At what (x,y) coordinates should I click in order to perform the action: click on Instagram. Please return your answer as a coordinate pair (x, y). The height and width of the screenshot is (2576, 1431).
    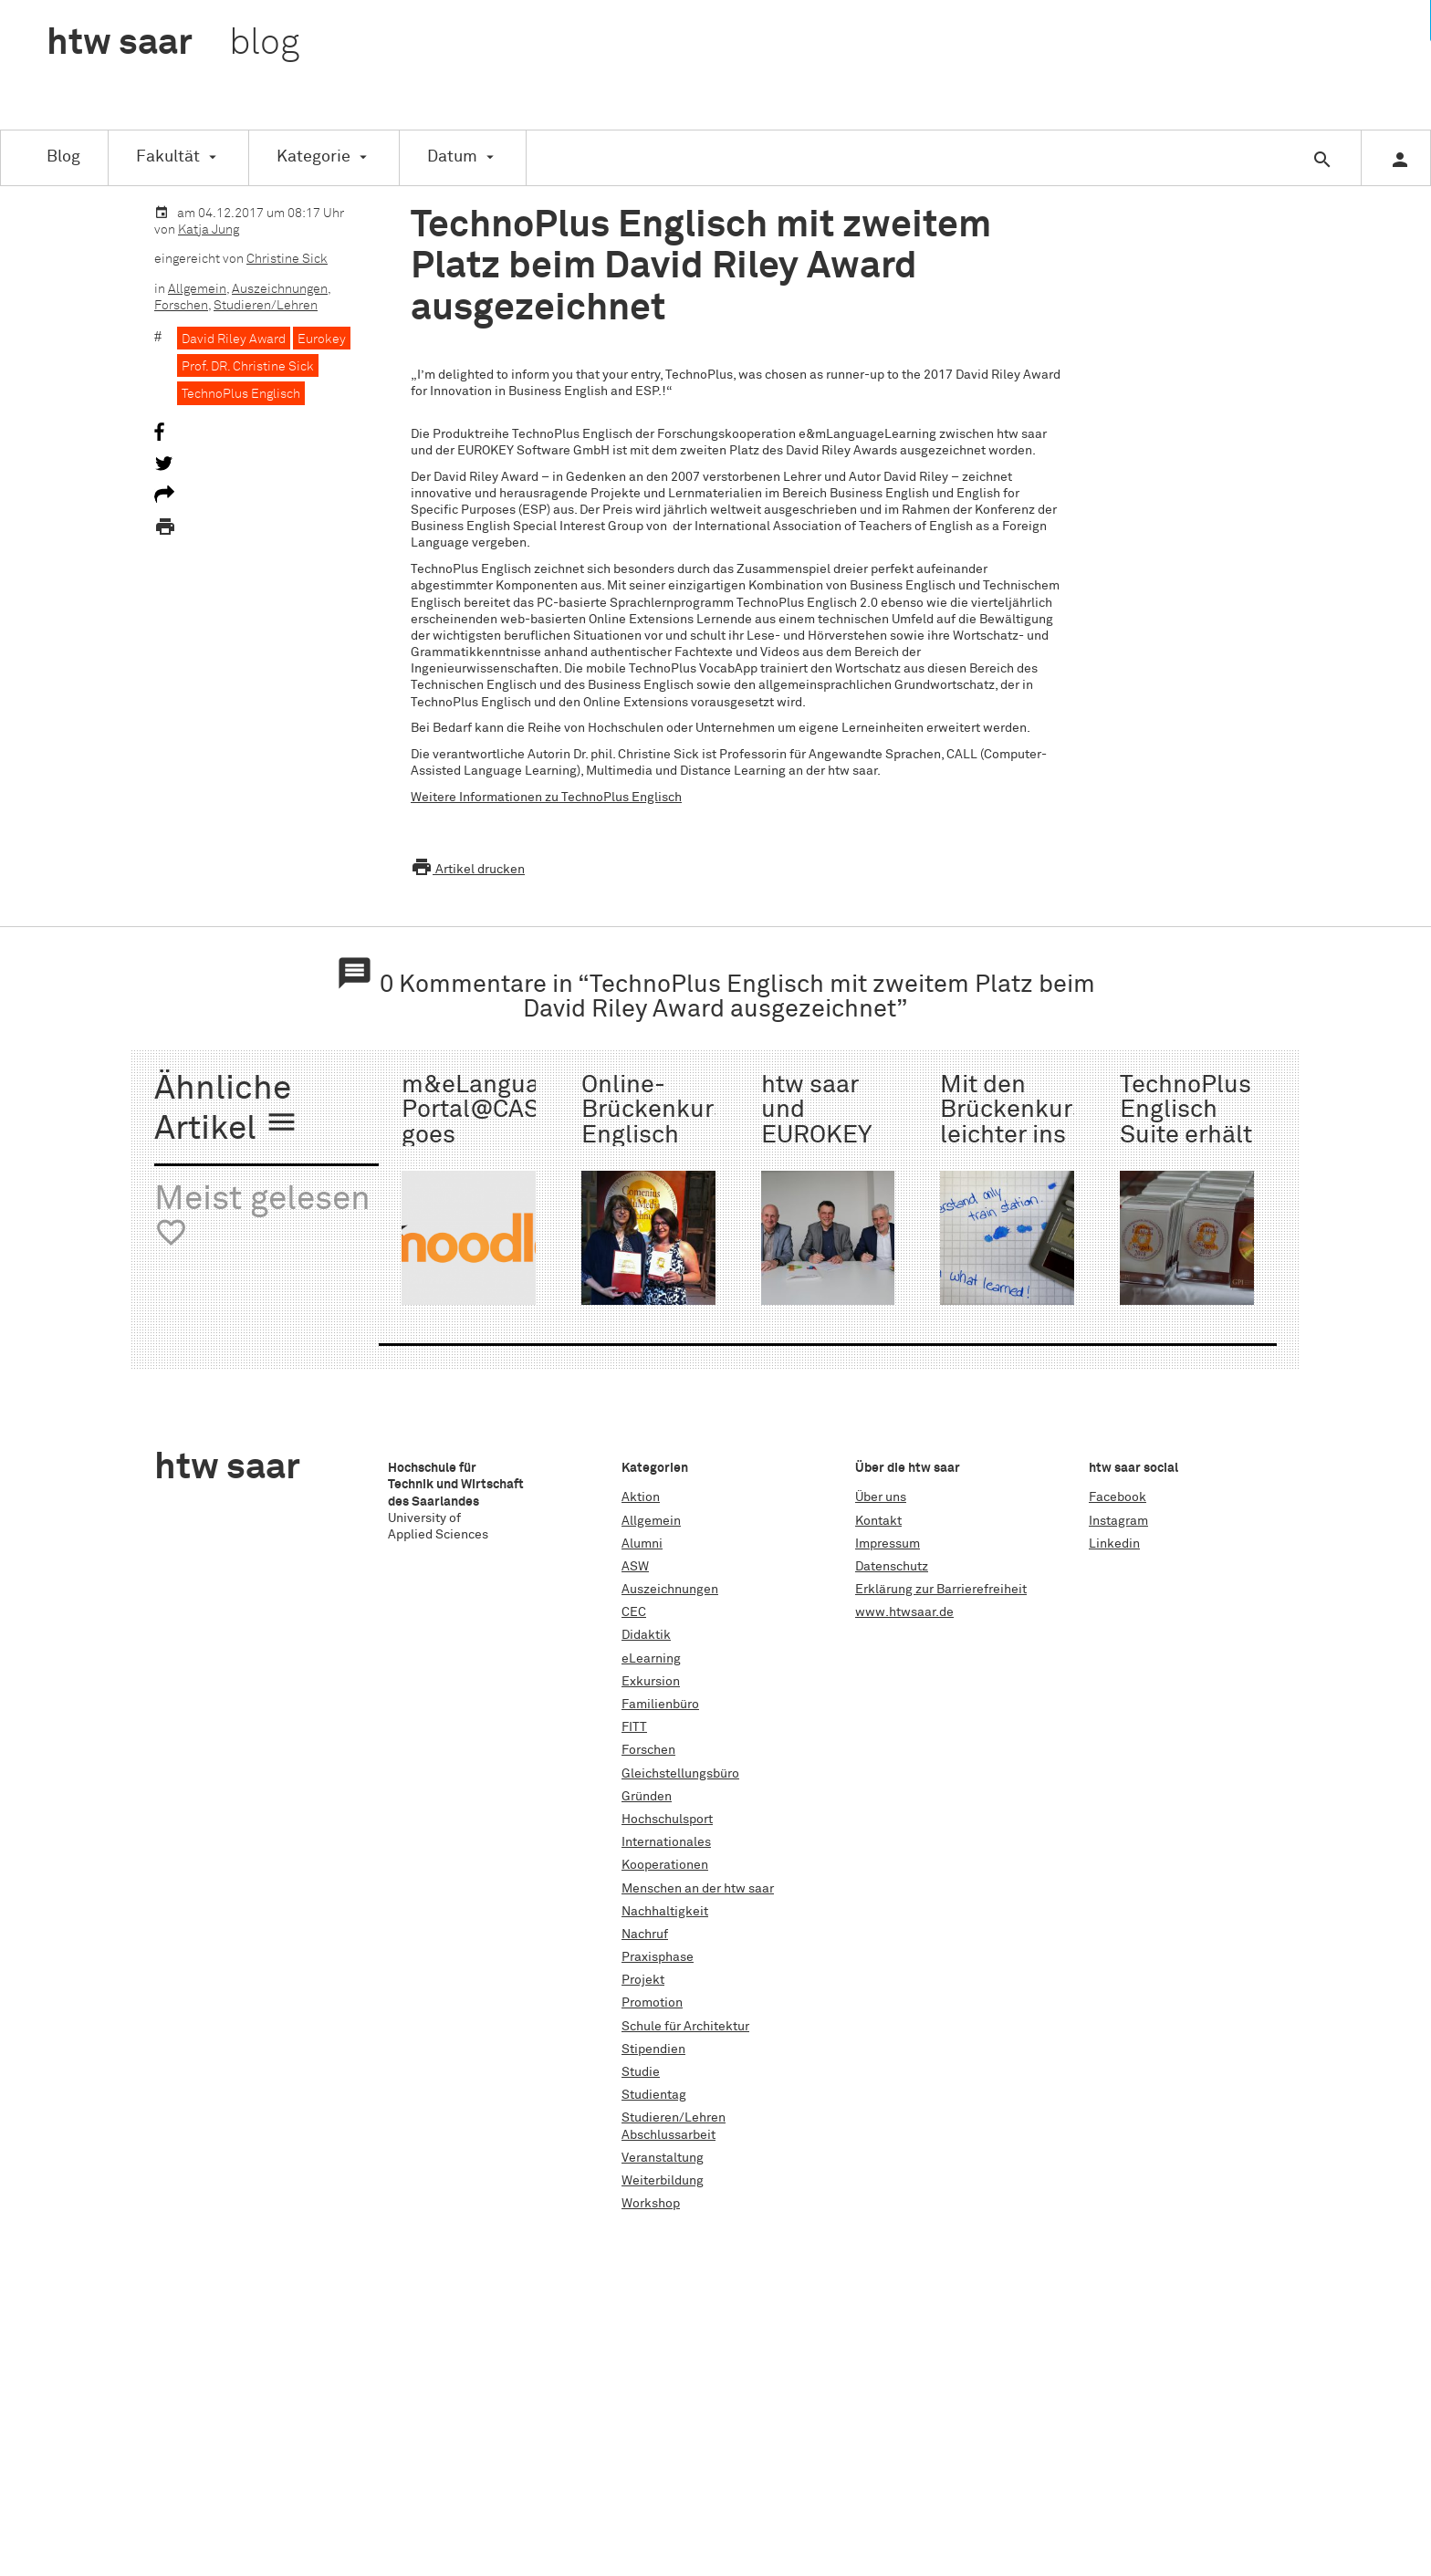
    Looking at the image, I should click on (1118, 1521).